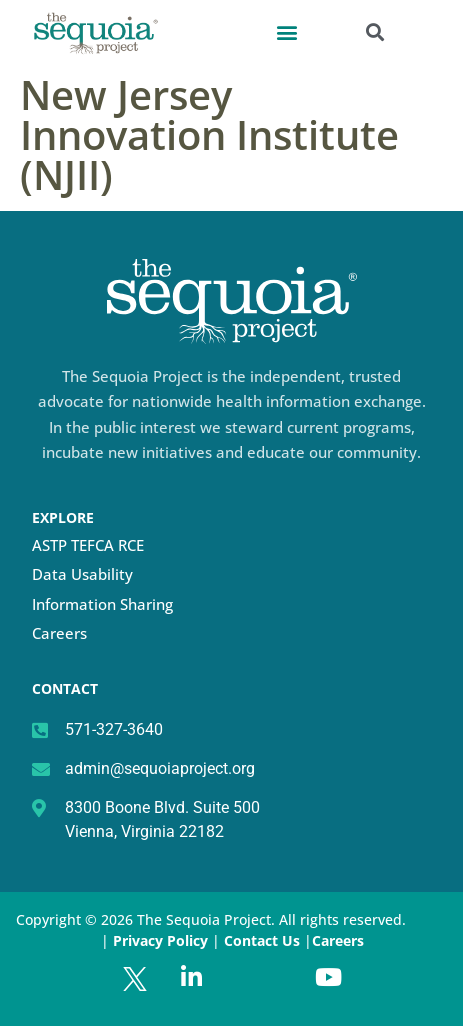 The height and width of the screenshot is (1026, 463). What do you see at coordinates (88, 545) in the screenshot?
I see `ASTP TEFCA RCE` at bounding box center [88, 545].